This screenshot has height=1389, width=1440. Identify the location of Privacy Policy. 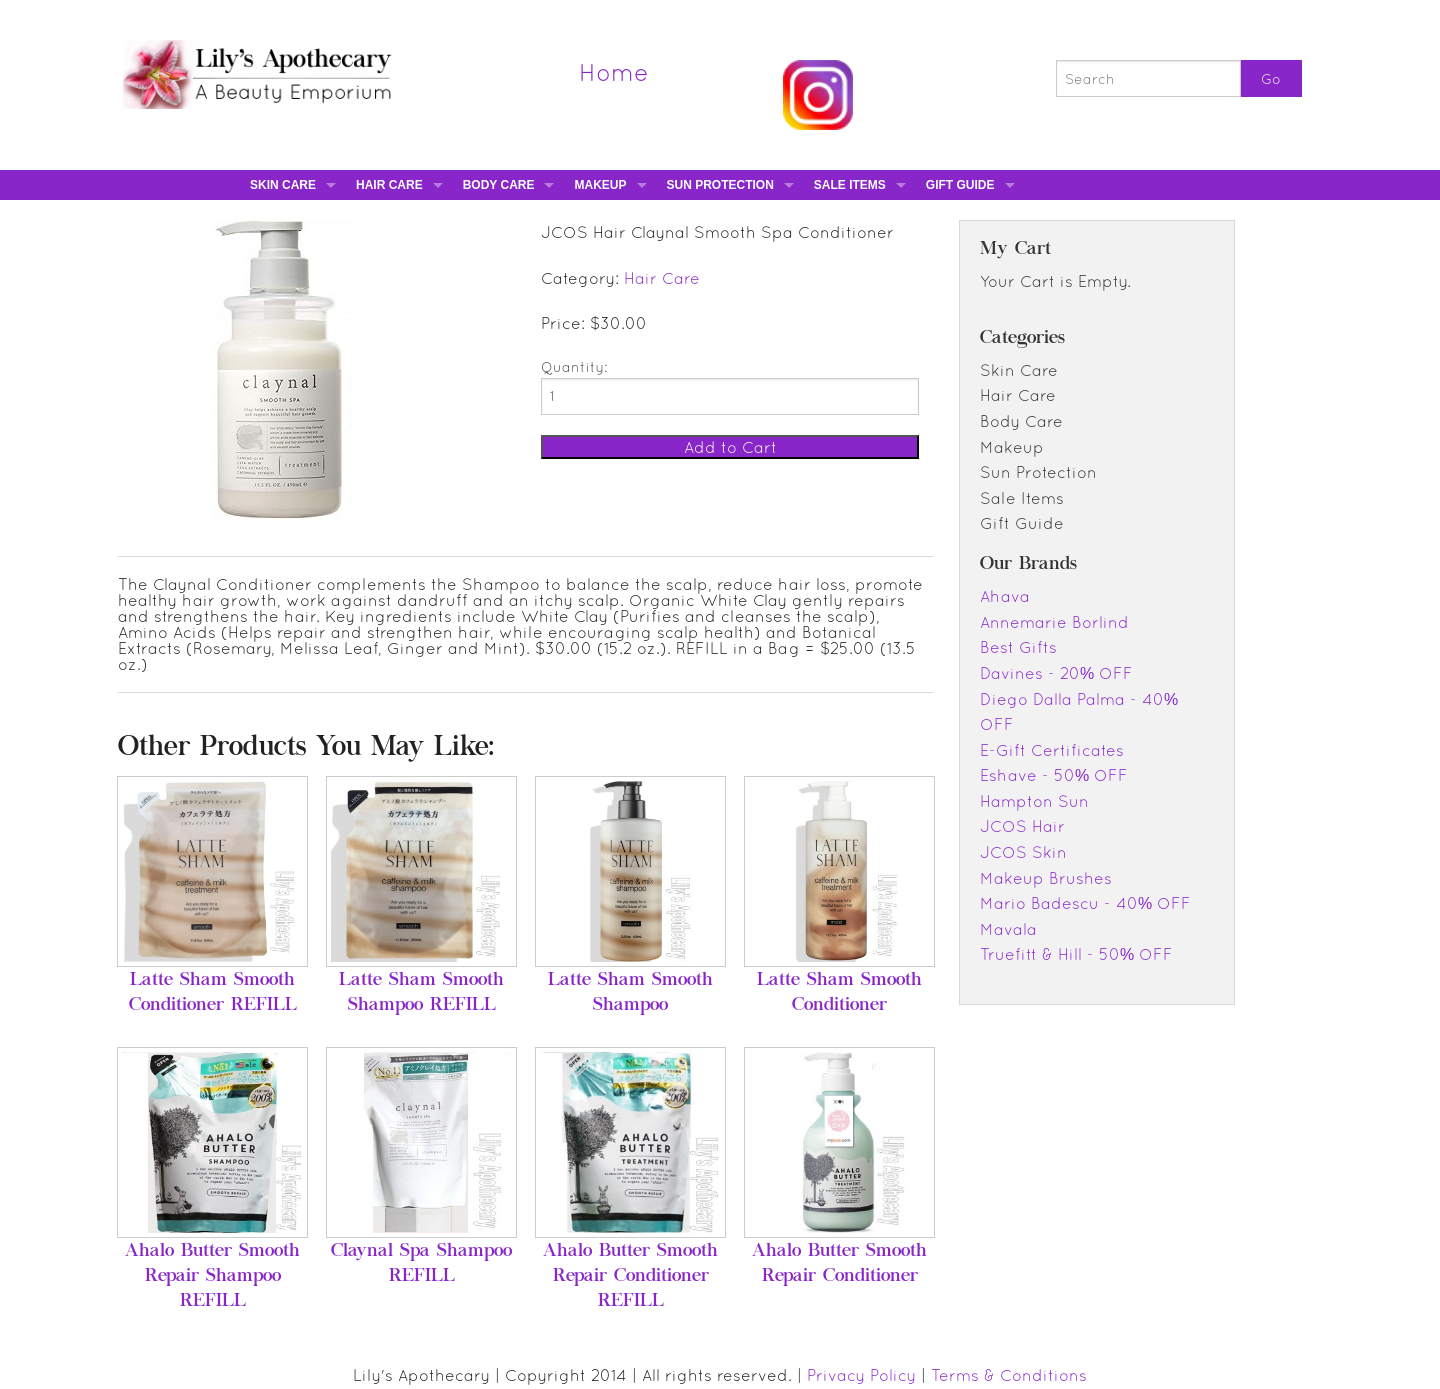
(861, 1375).